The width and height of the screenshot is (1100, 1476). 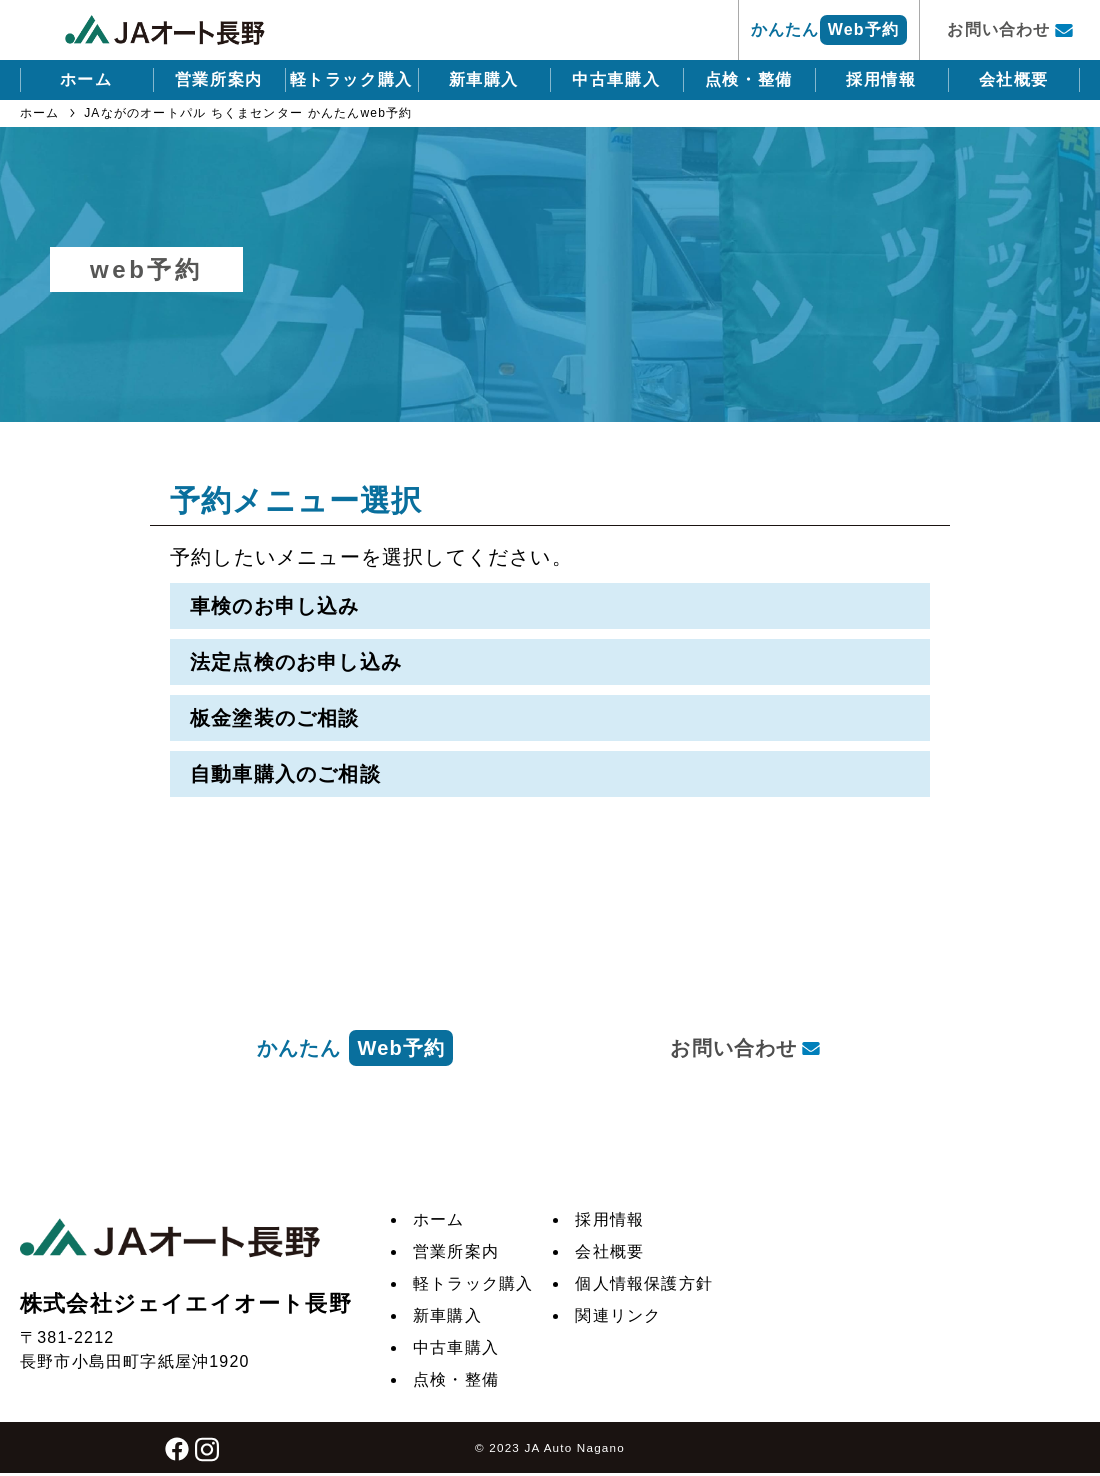 I want to click on 軽トラック購入, so click(x=351, y=79).